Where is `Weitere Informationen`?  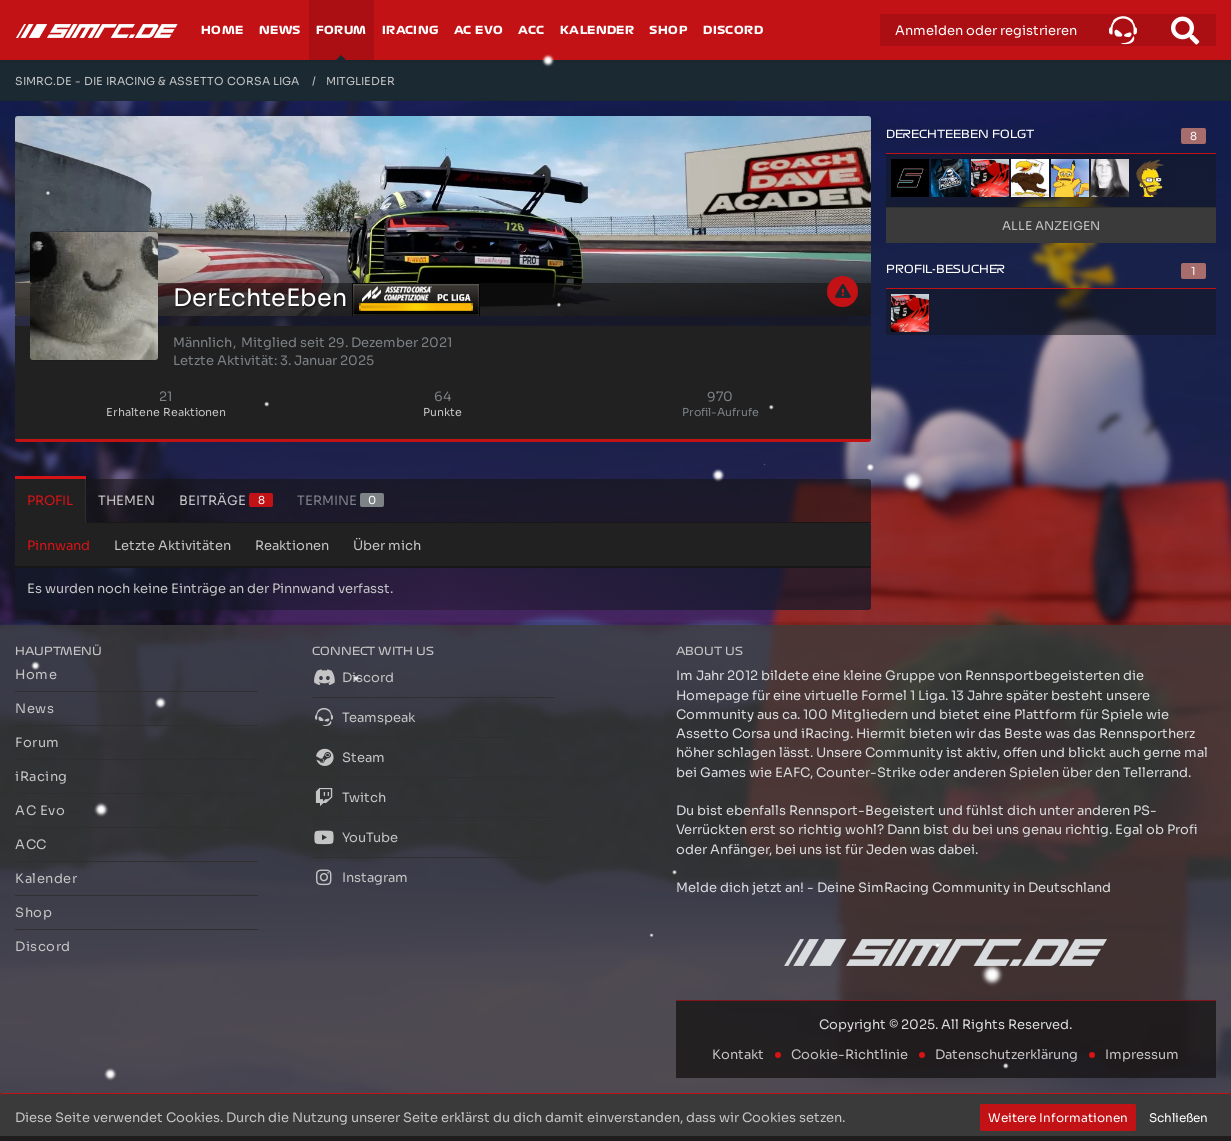 Weitere Informationen is located at coordinates (1058, 1117).